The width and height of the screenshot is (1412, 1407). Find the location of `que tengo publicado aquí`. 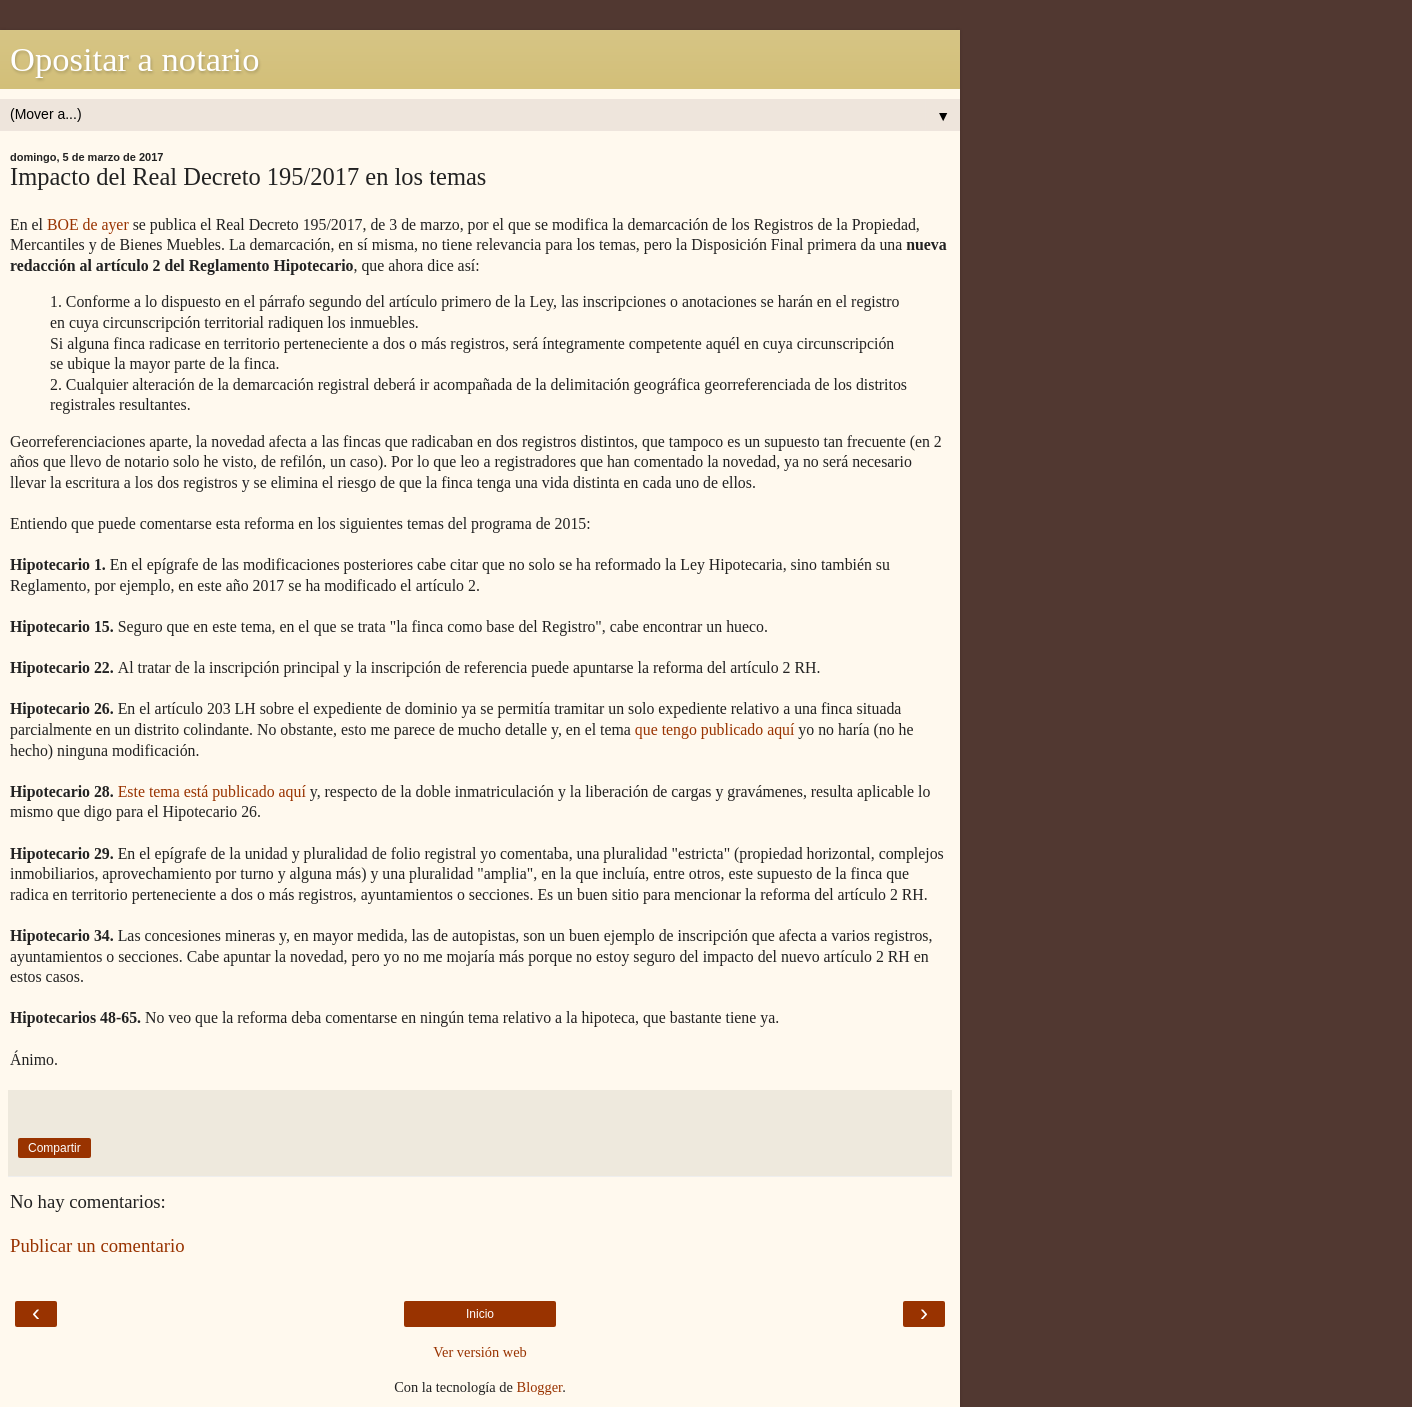

que tengo publicado aquí is located at coordinates (715, 729).